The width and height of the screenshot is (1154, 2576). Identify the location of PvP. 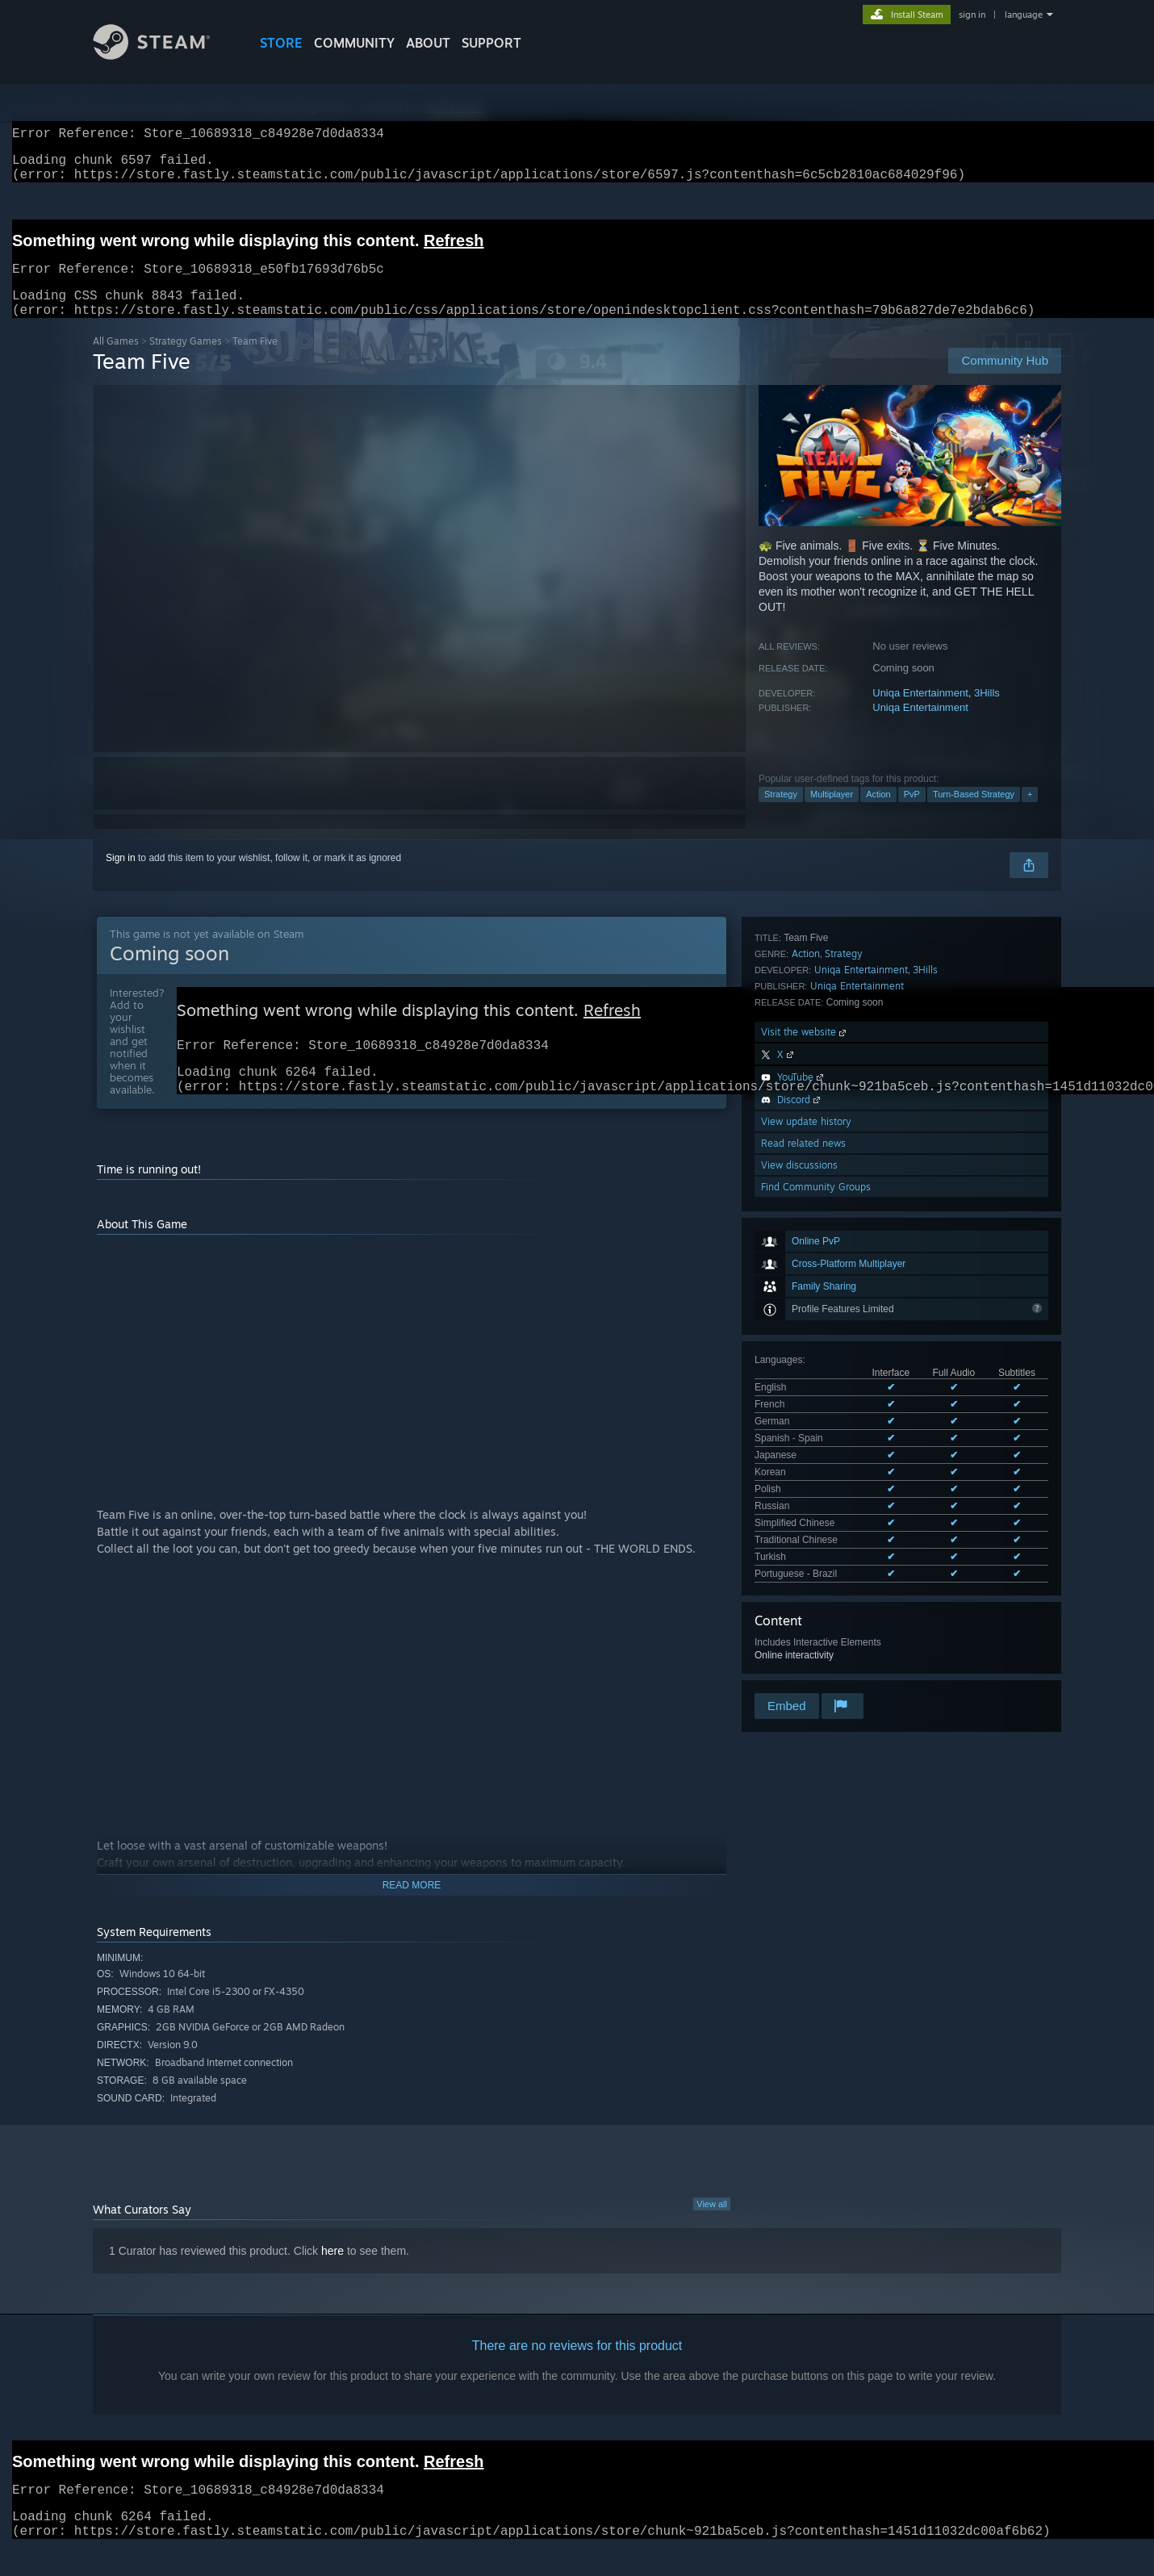
(912, 813).